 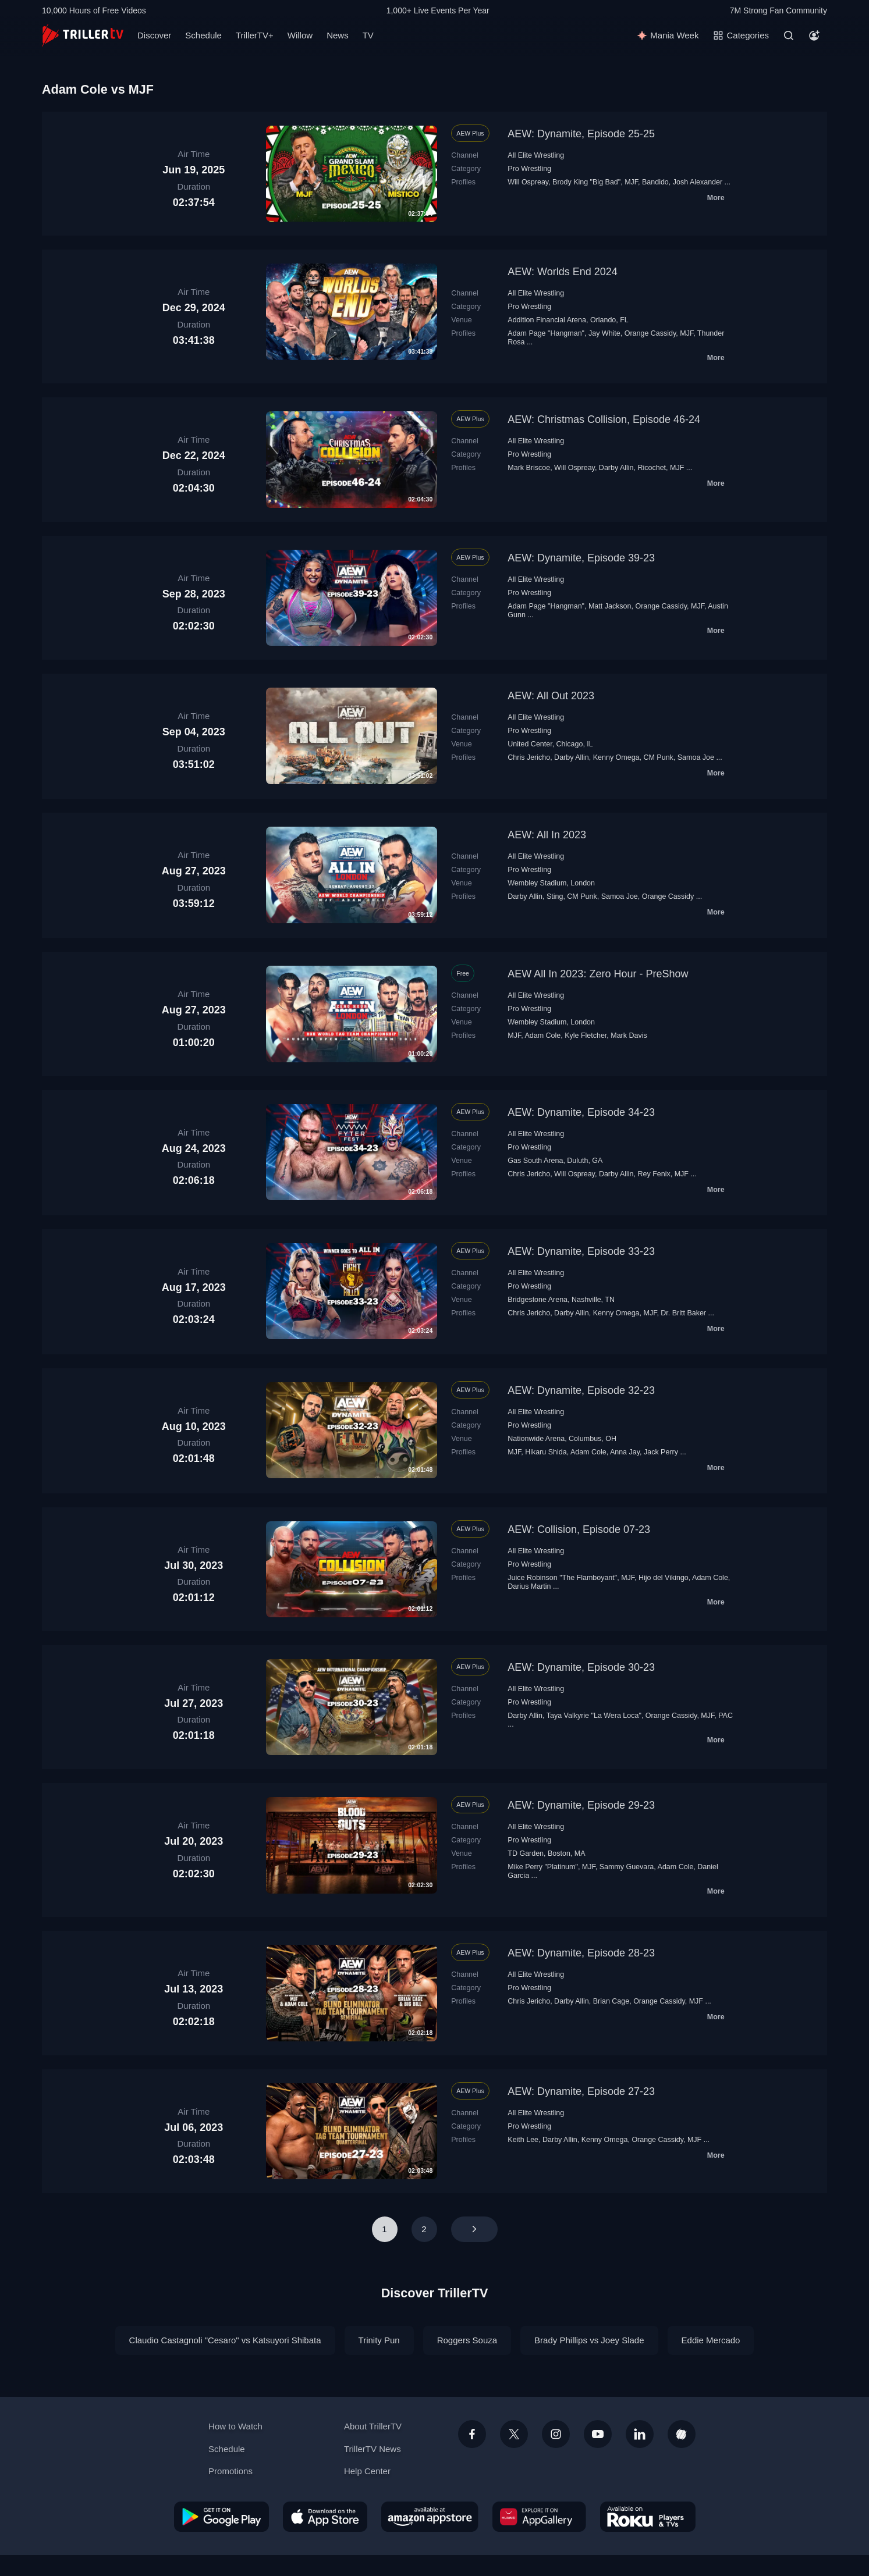 I want to click on Discover, so click(x=154, y=35).